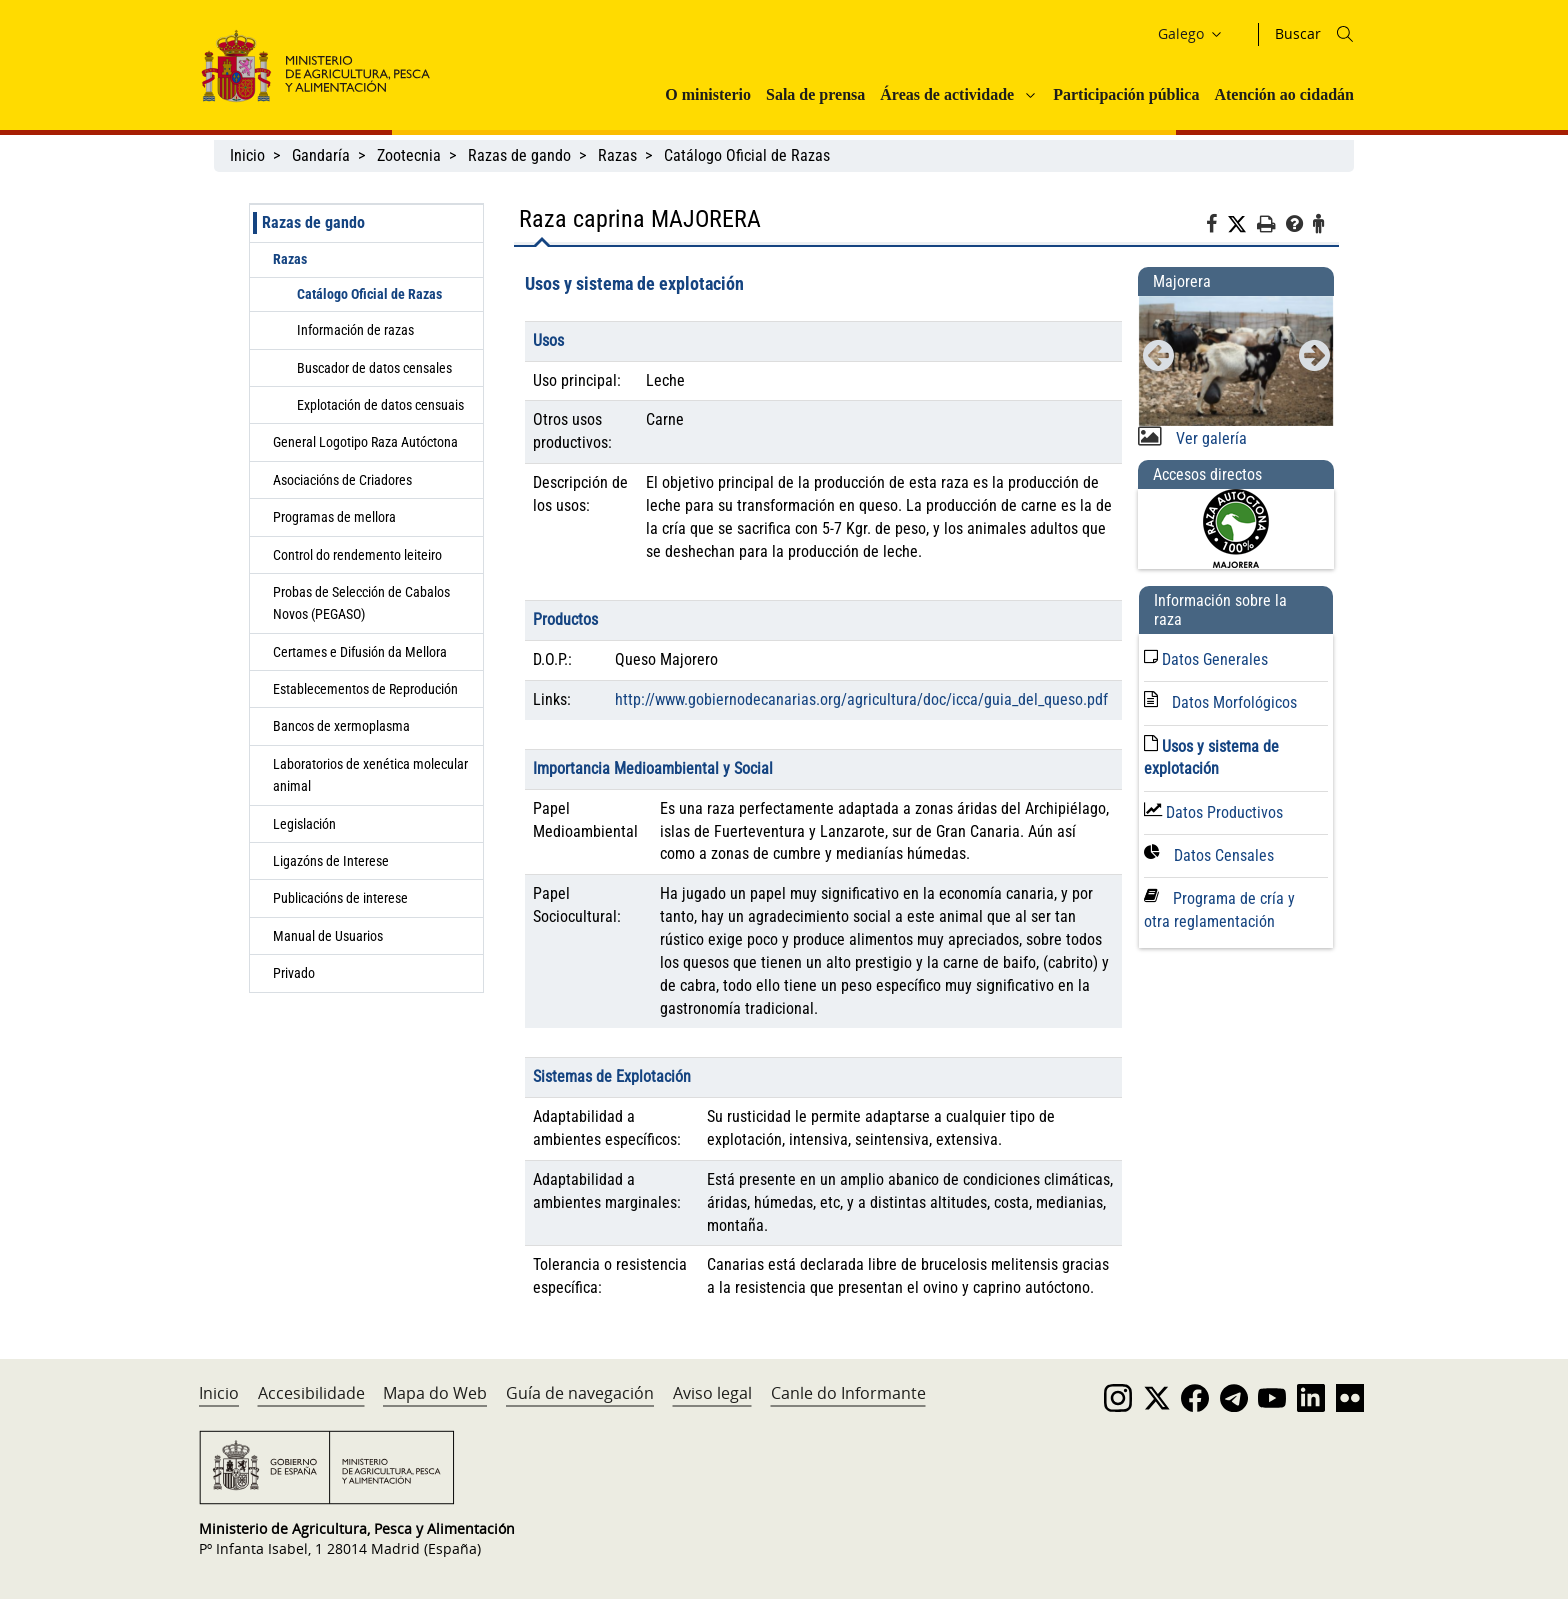 Image resolution: width=1568 pixels, height=1599 pixels. I want to click on [Facebook], so click(1216, 227).